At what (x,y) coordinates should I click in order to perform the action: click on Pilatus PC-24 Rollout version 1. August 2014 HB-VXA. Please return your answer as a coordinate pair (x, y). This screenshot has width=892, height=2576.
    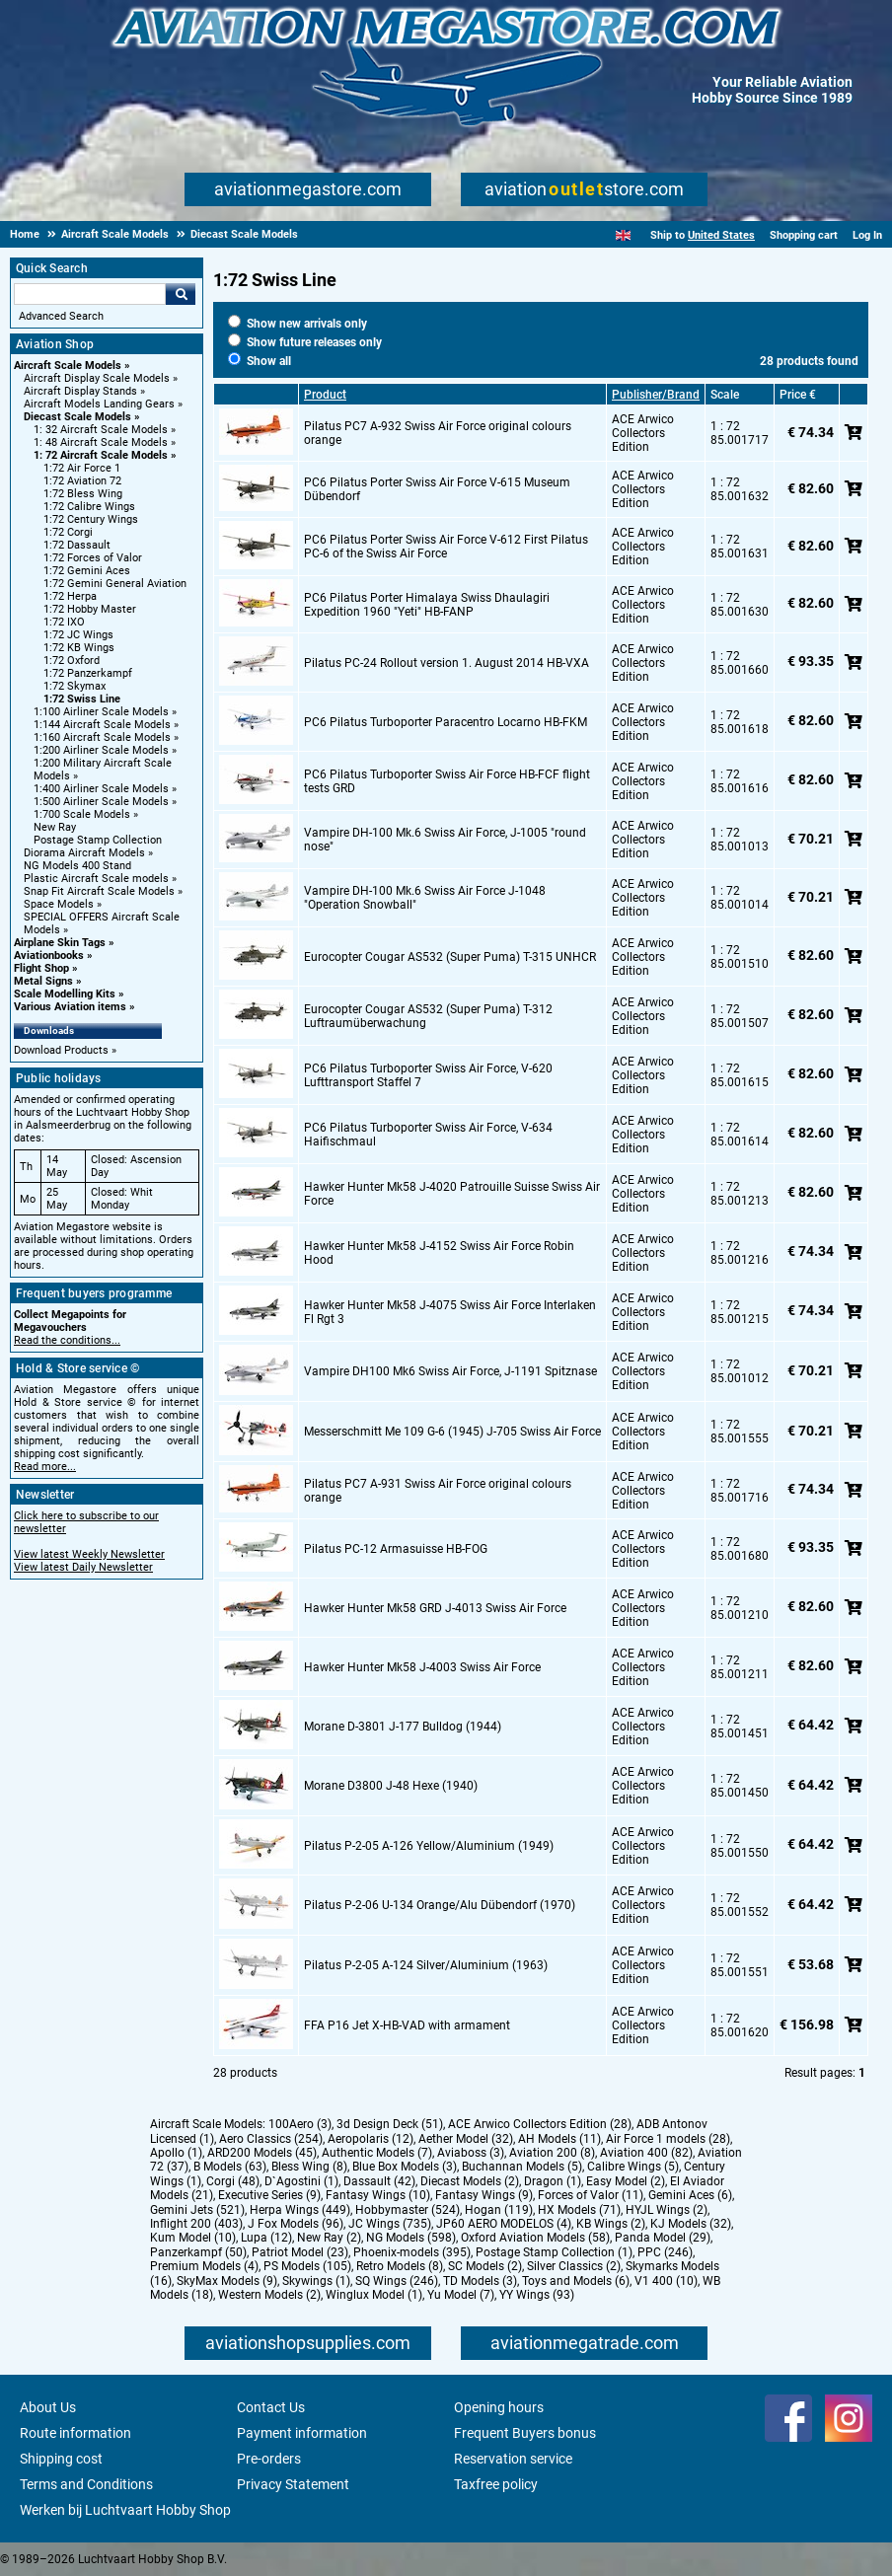
    Looking at the image, I should click on (446, 663).